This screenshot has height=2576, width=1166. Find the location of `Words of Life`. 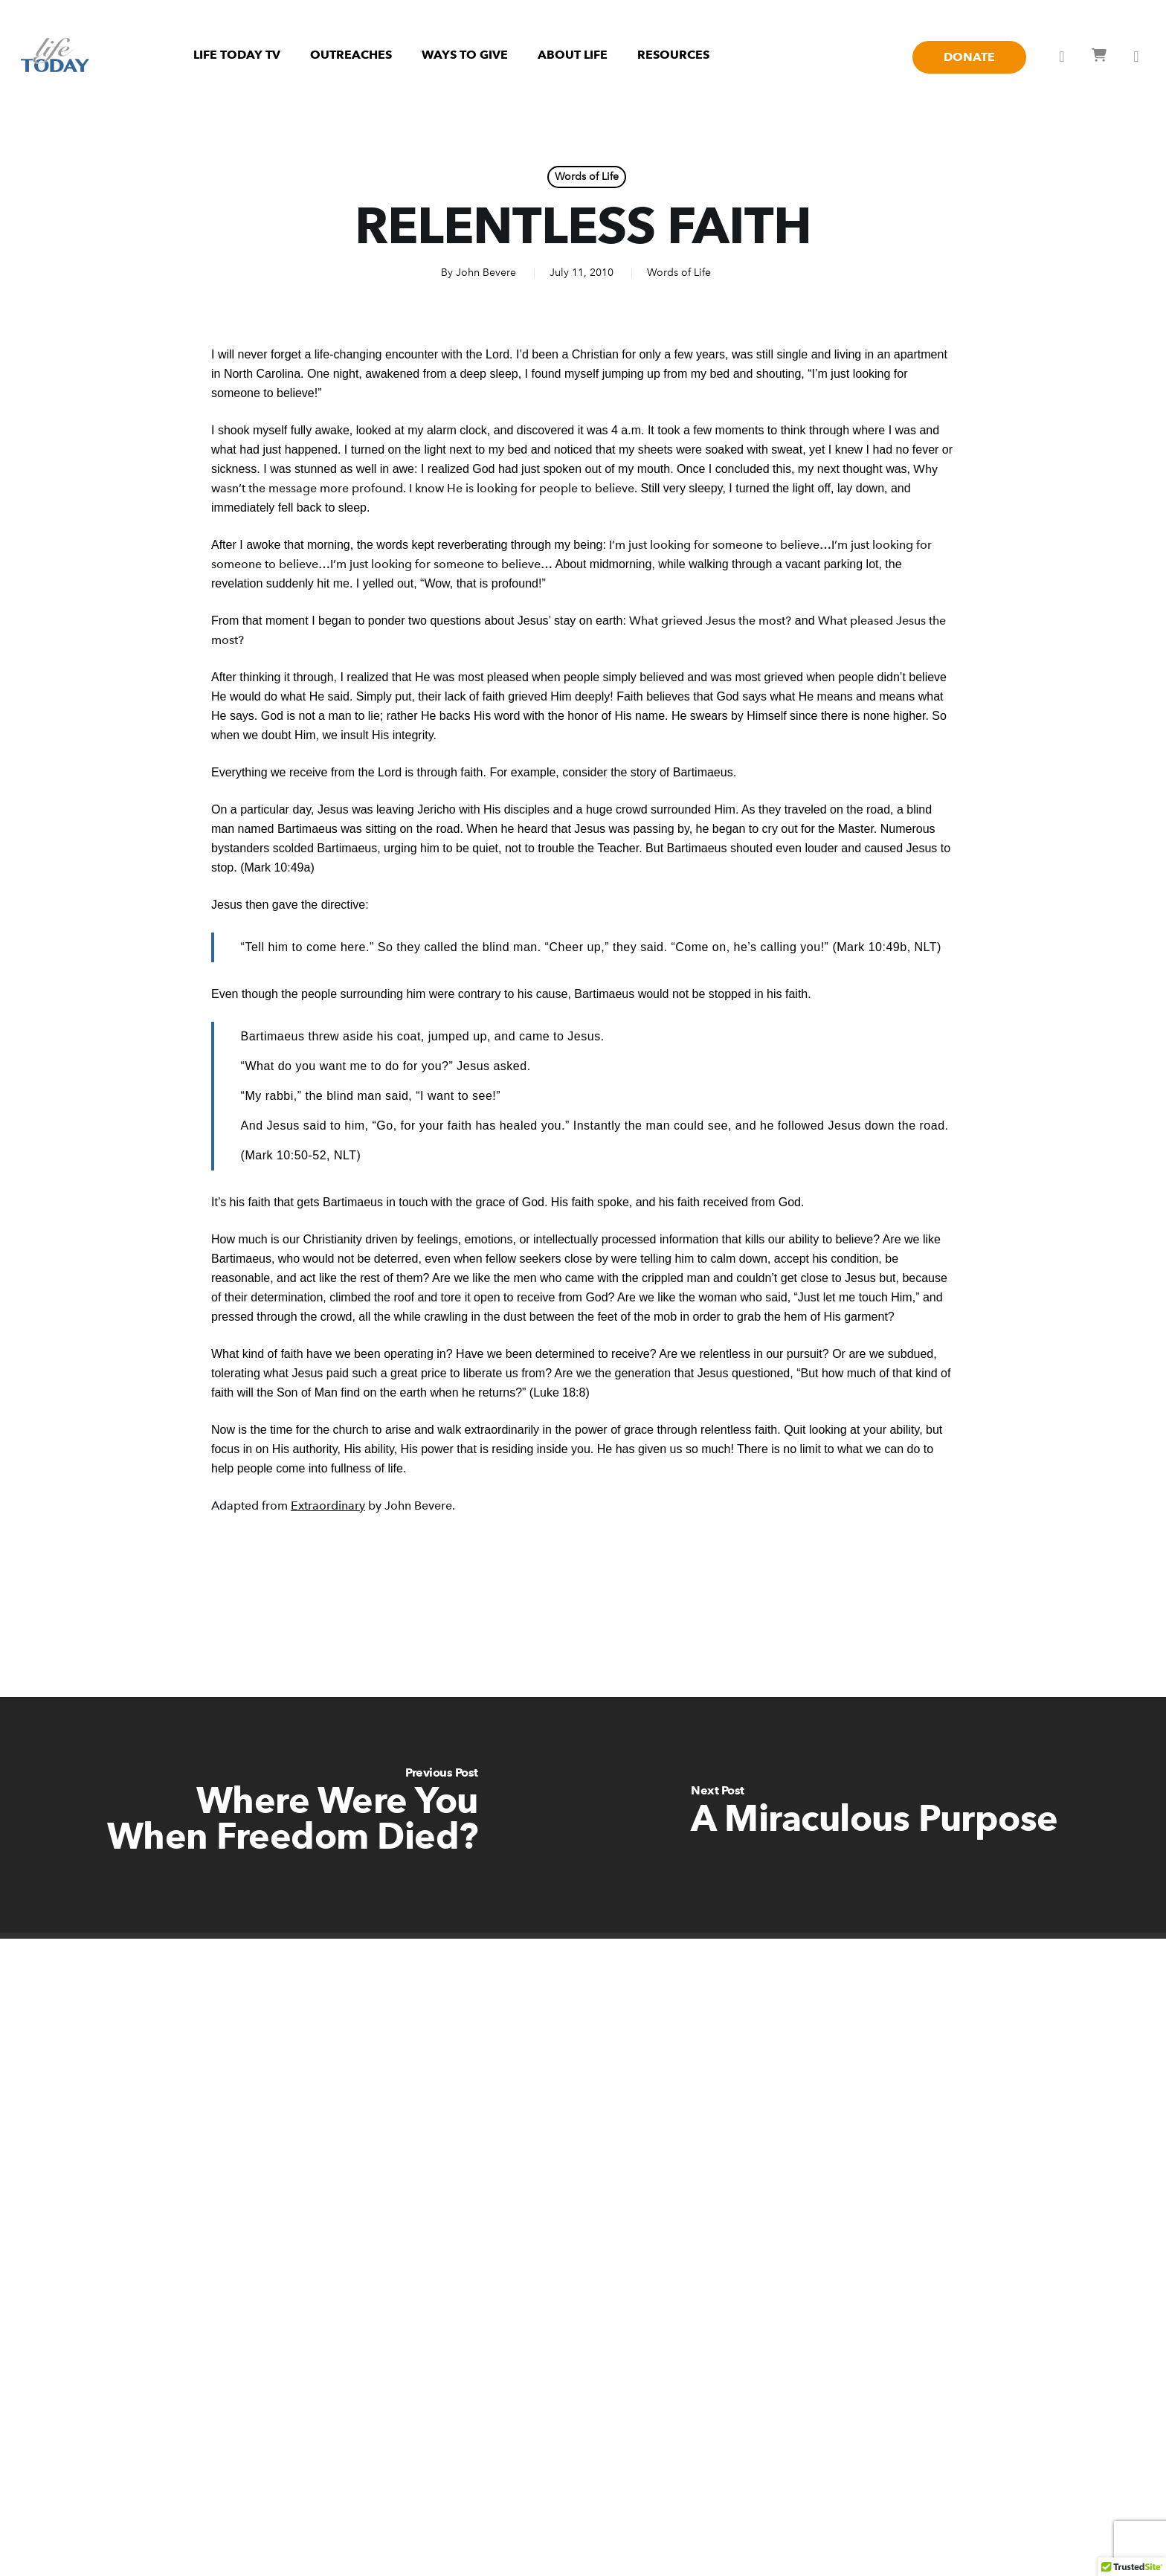

Words of Life is located at coordinates (587, 176).